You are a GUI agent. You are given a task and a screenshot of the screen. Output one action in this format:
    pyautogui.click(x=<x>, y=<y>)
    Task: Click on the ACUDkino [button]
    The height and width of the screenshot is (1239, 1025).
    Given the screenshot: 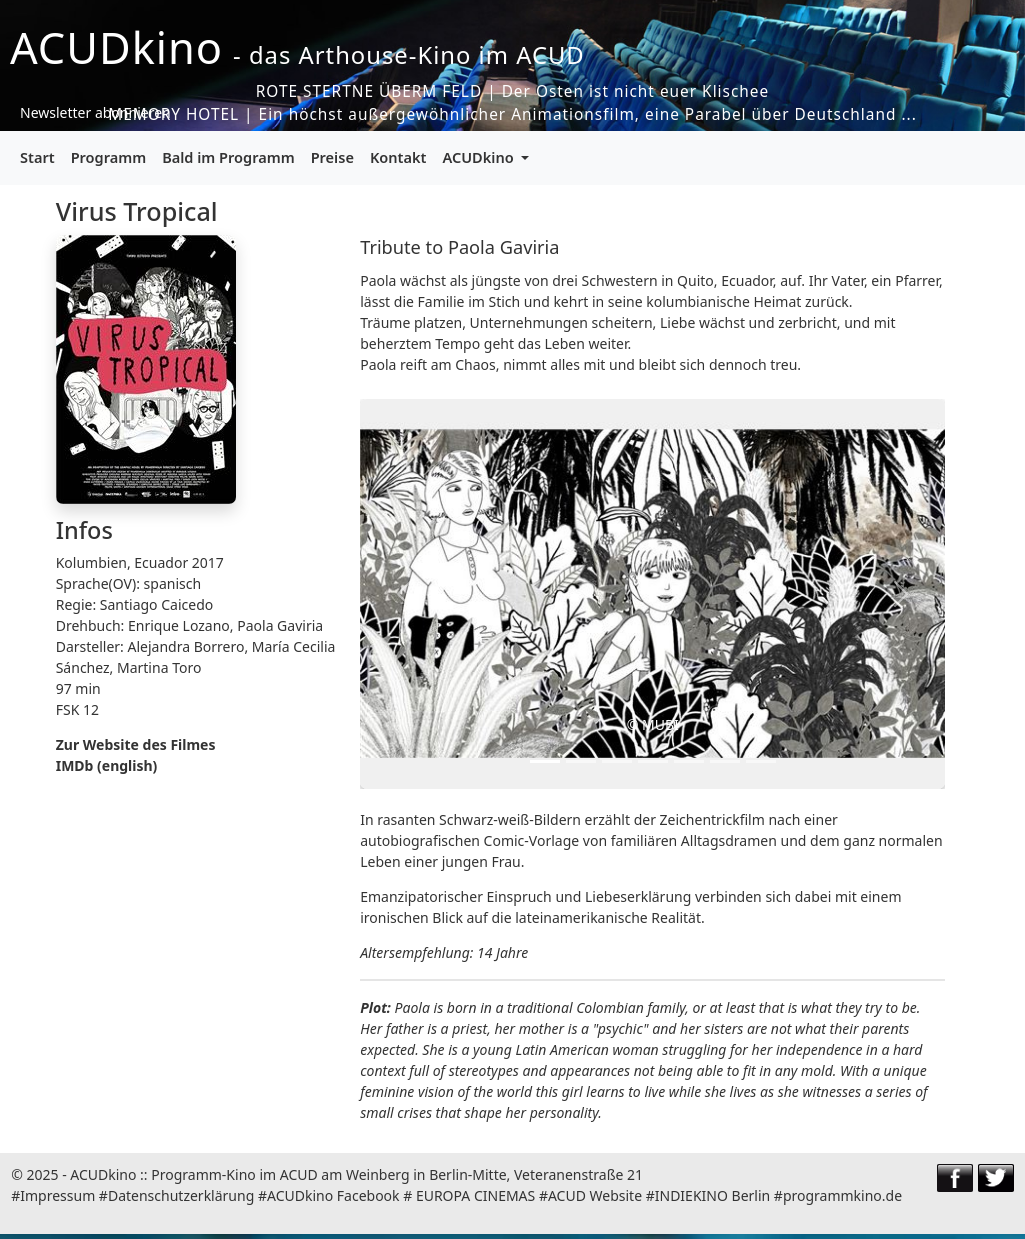 What is the action you would take?
    pyautogui.click(x=479, y=157)
    